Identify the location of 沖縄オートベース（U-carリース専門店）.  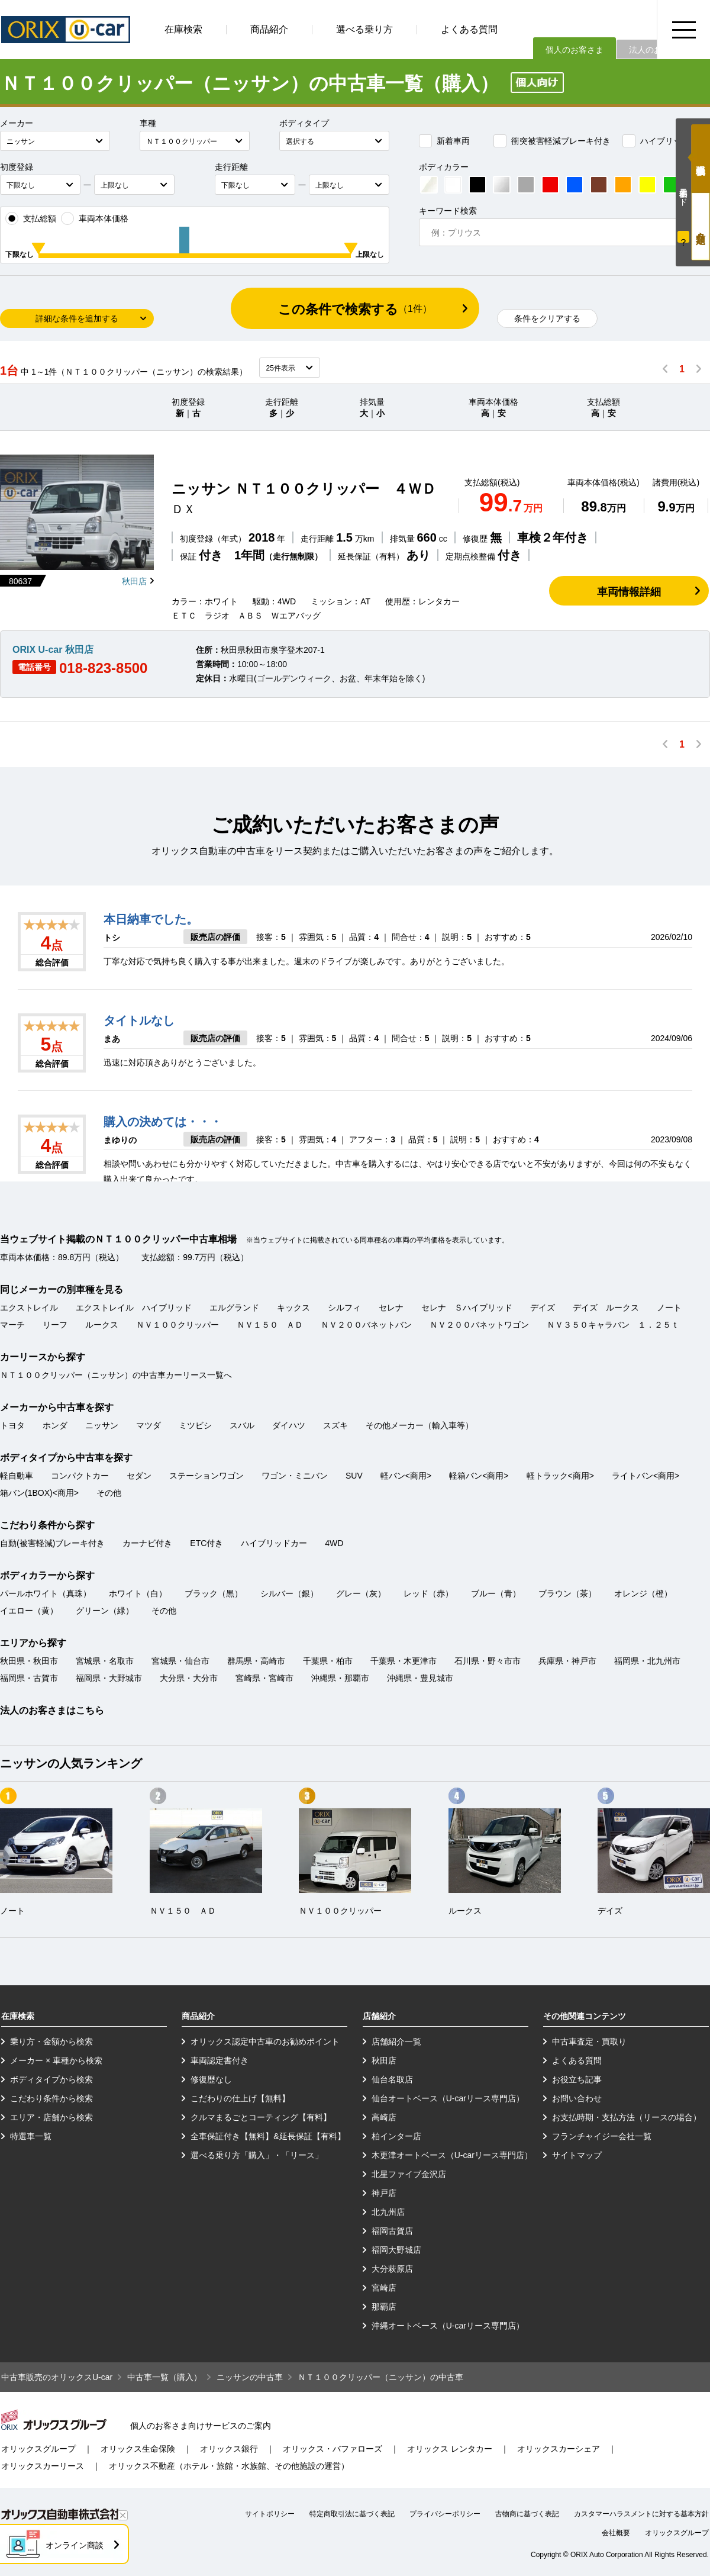
(448, 2325).